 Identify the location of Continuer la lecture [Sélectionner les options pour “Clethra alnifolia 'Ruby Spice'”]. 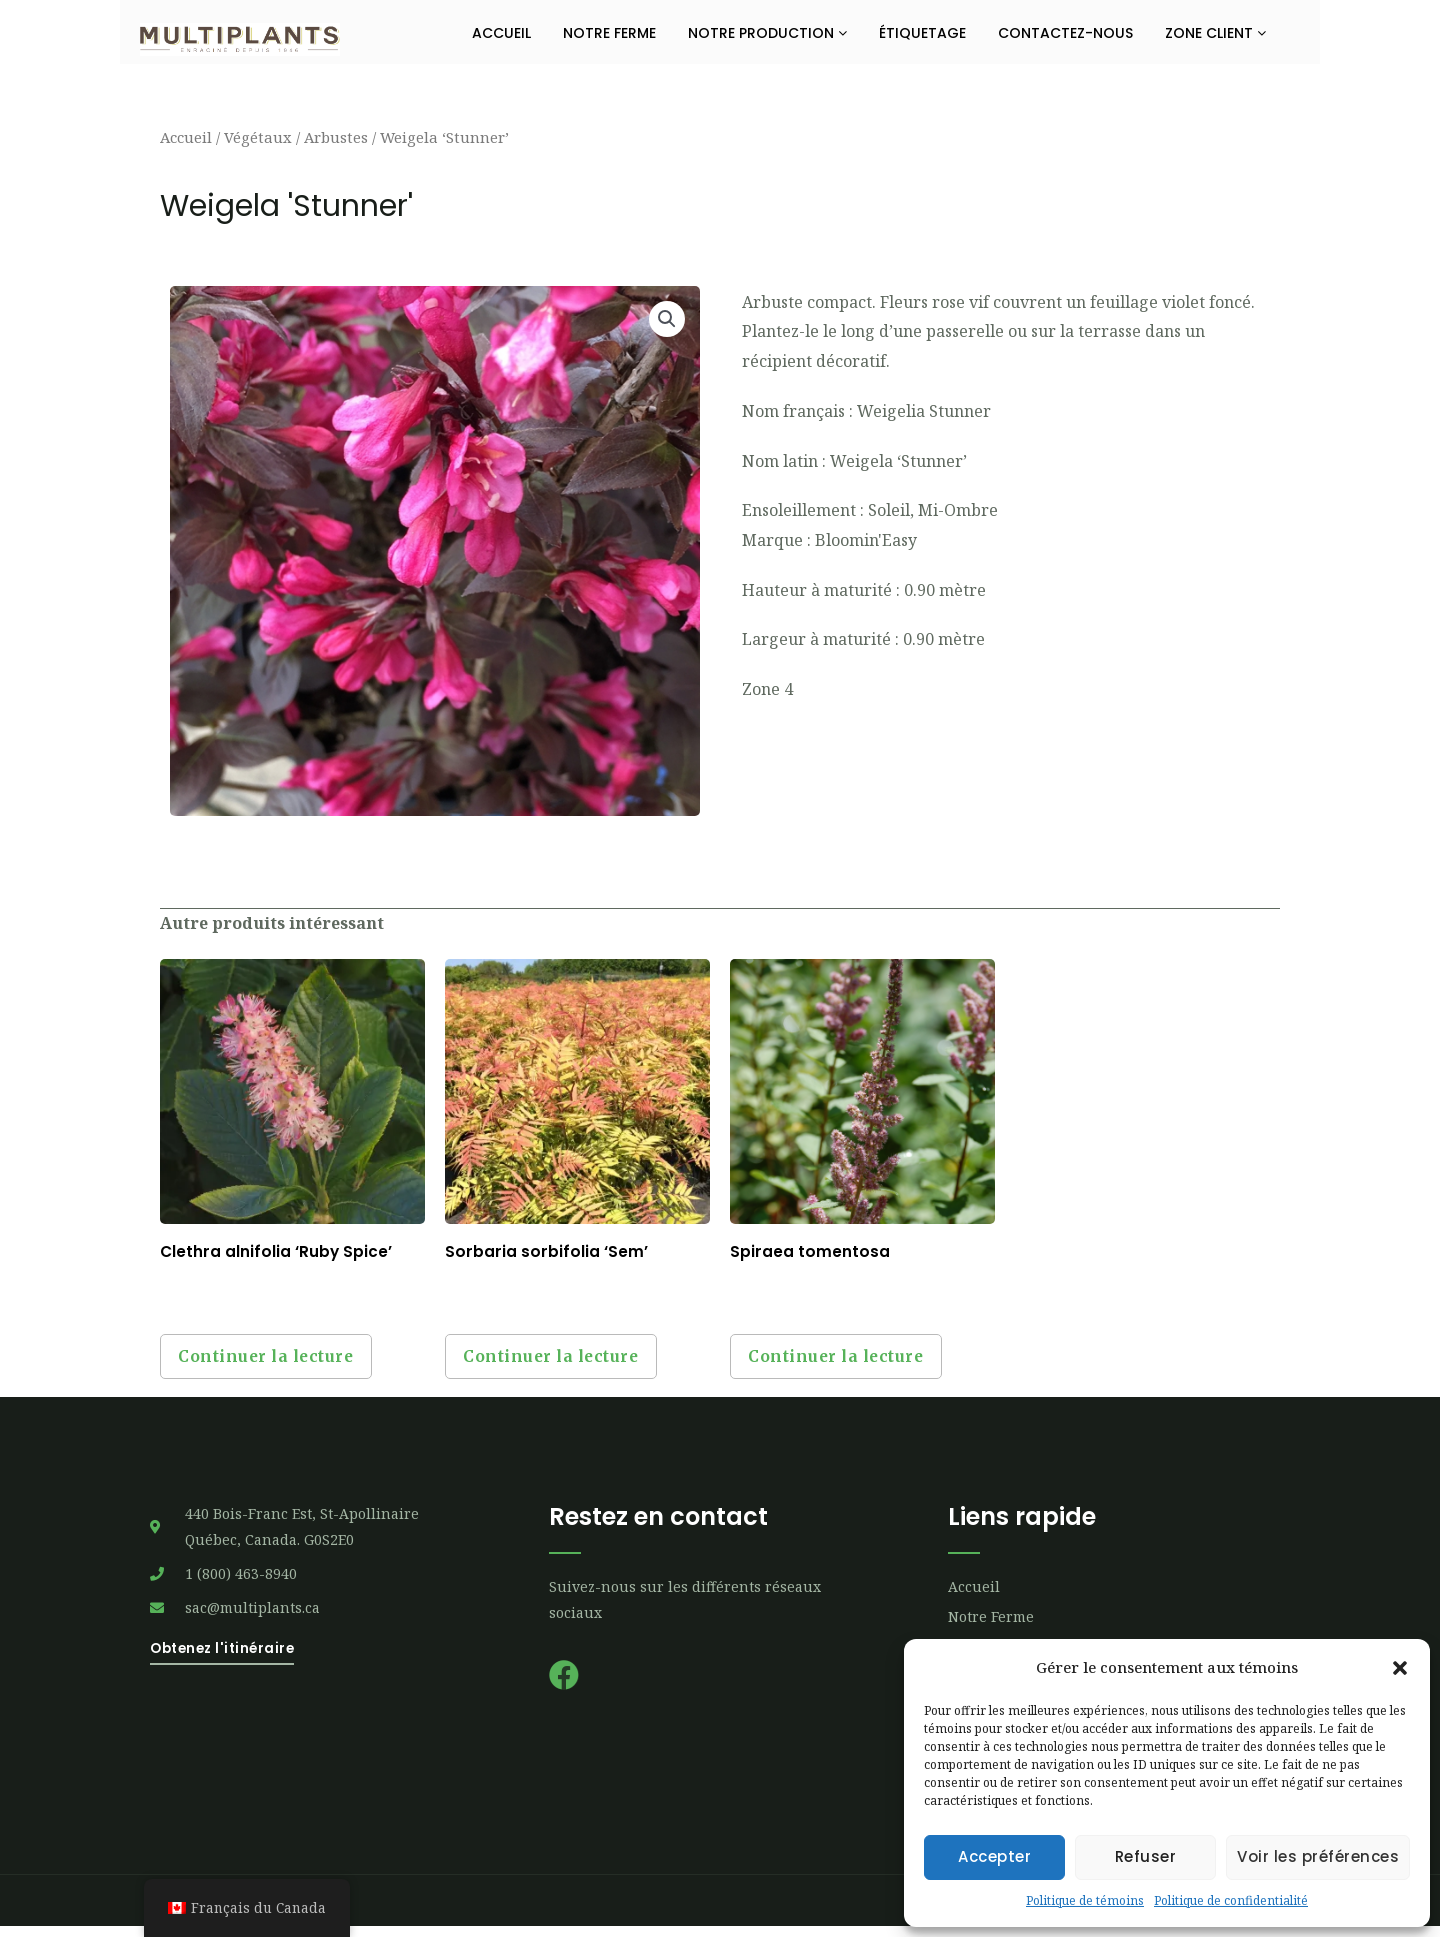
(275, 1362).